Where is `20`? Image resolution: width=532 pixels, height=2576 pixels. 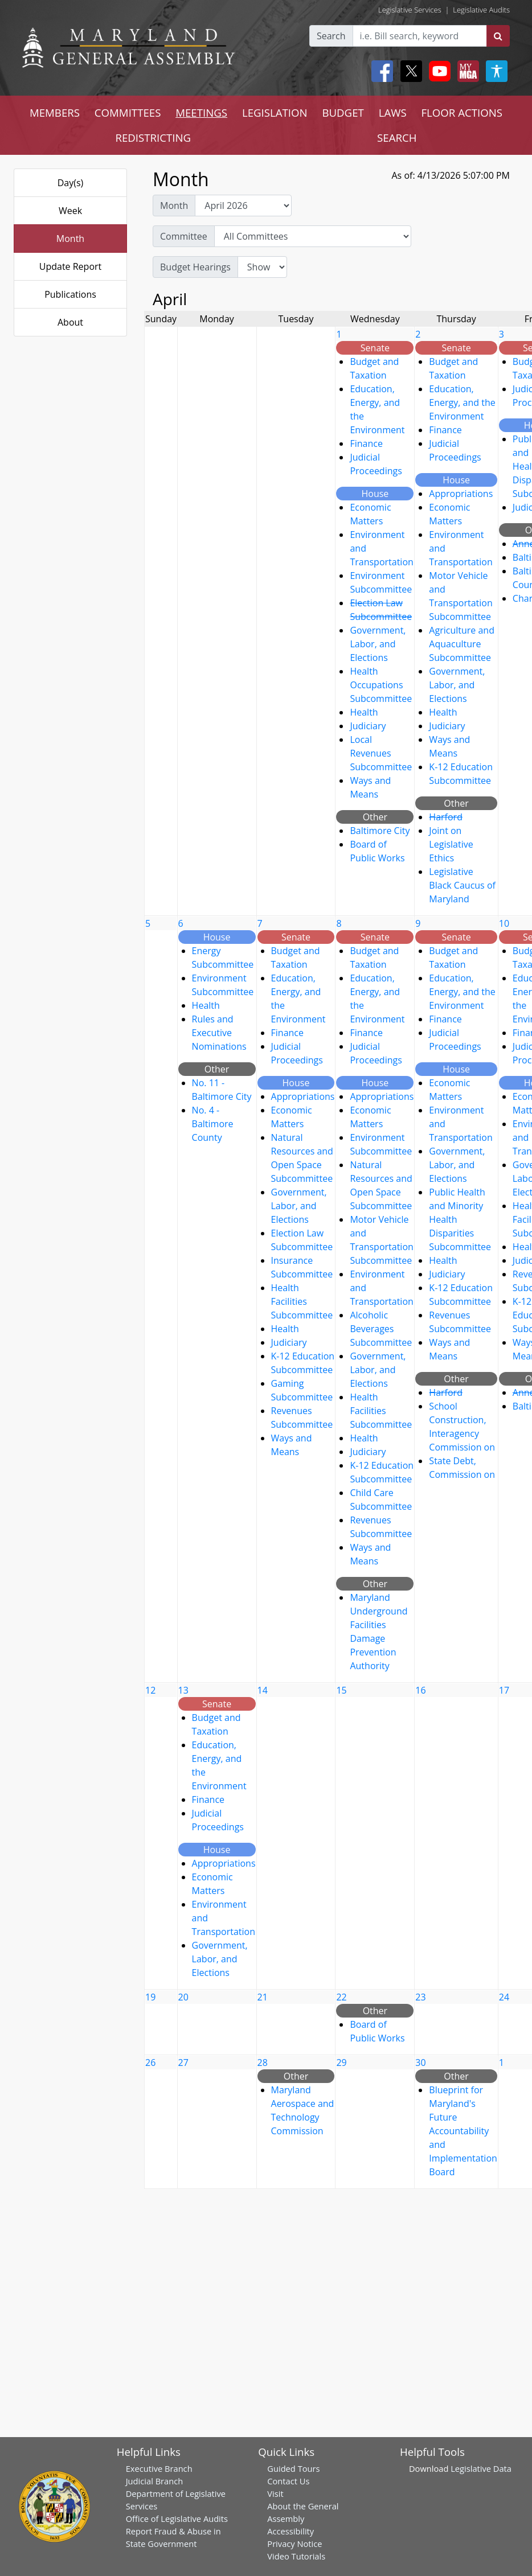
20 is located at coordinates (183, 1997).